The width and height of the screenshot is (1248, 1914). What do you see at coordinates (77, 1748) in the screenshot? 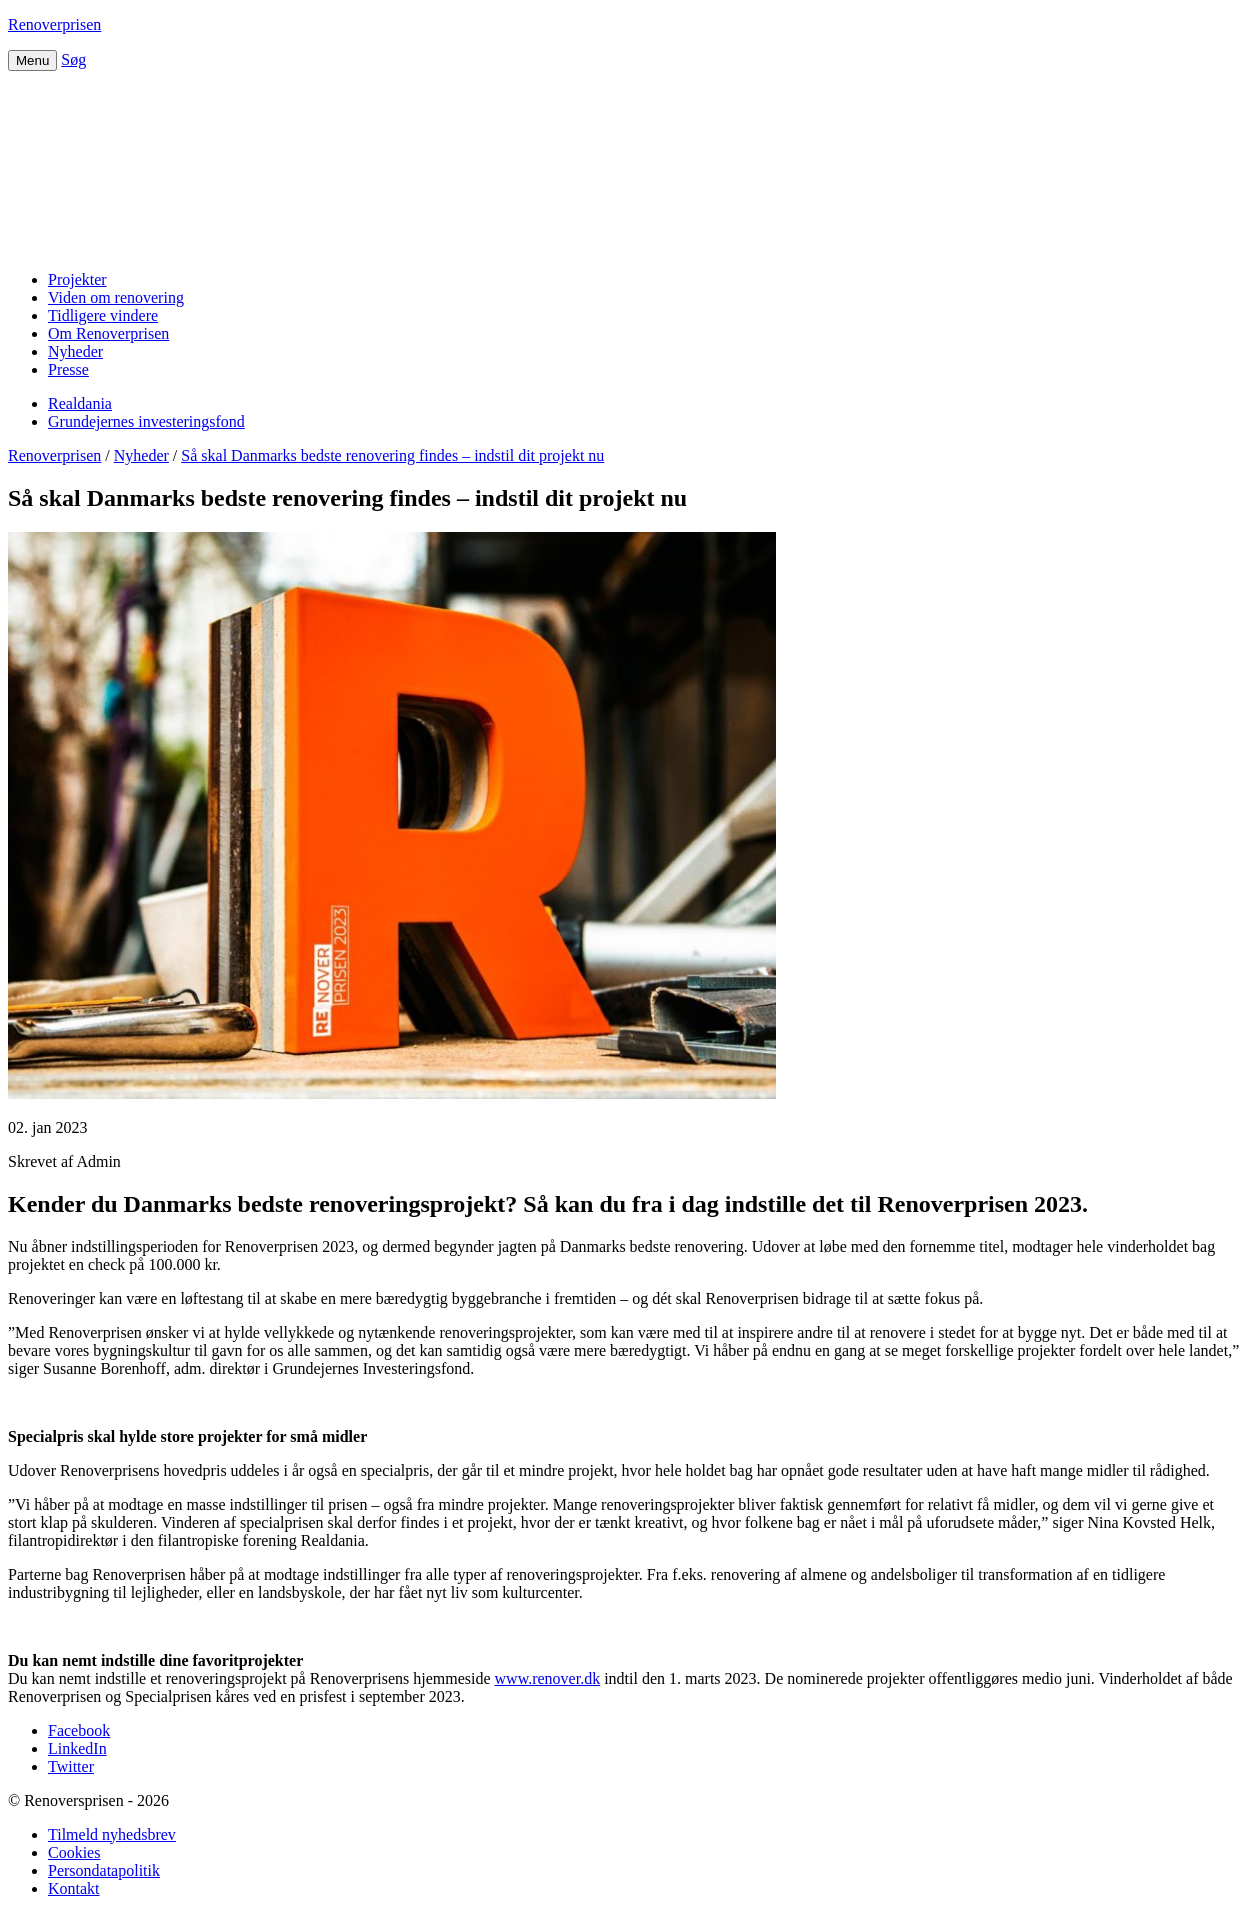
I see `LinkedIn` at bounding box center [77, 1748].